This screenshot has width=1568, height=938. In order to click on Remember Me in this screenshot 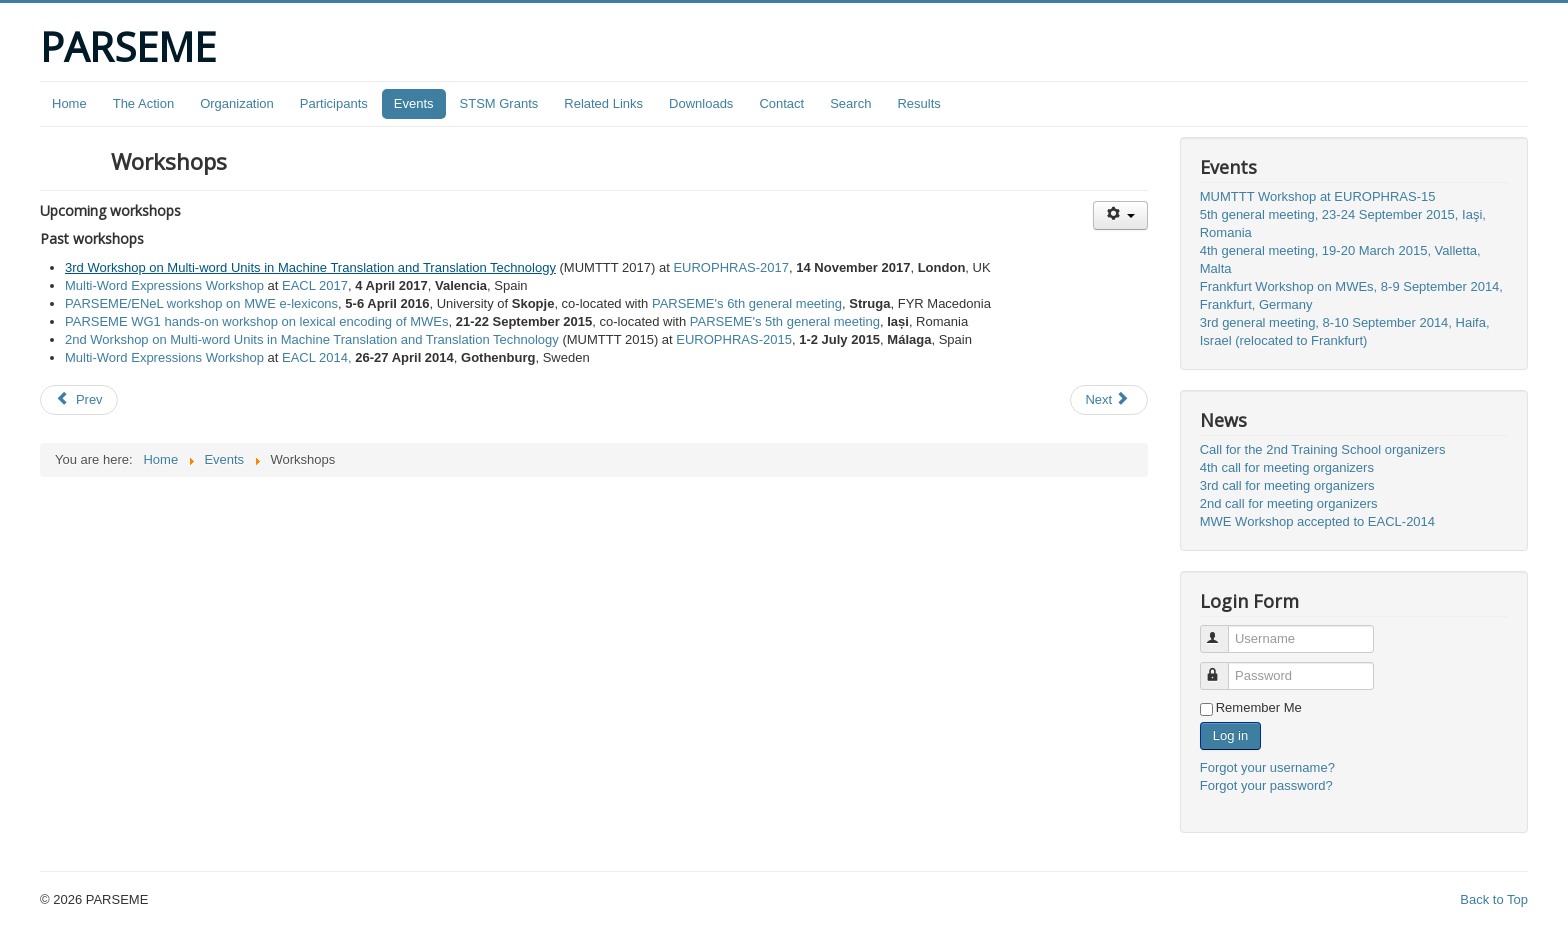, I will do `click(1259, 707)`.